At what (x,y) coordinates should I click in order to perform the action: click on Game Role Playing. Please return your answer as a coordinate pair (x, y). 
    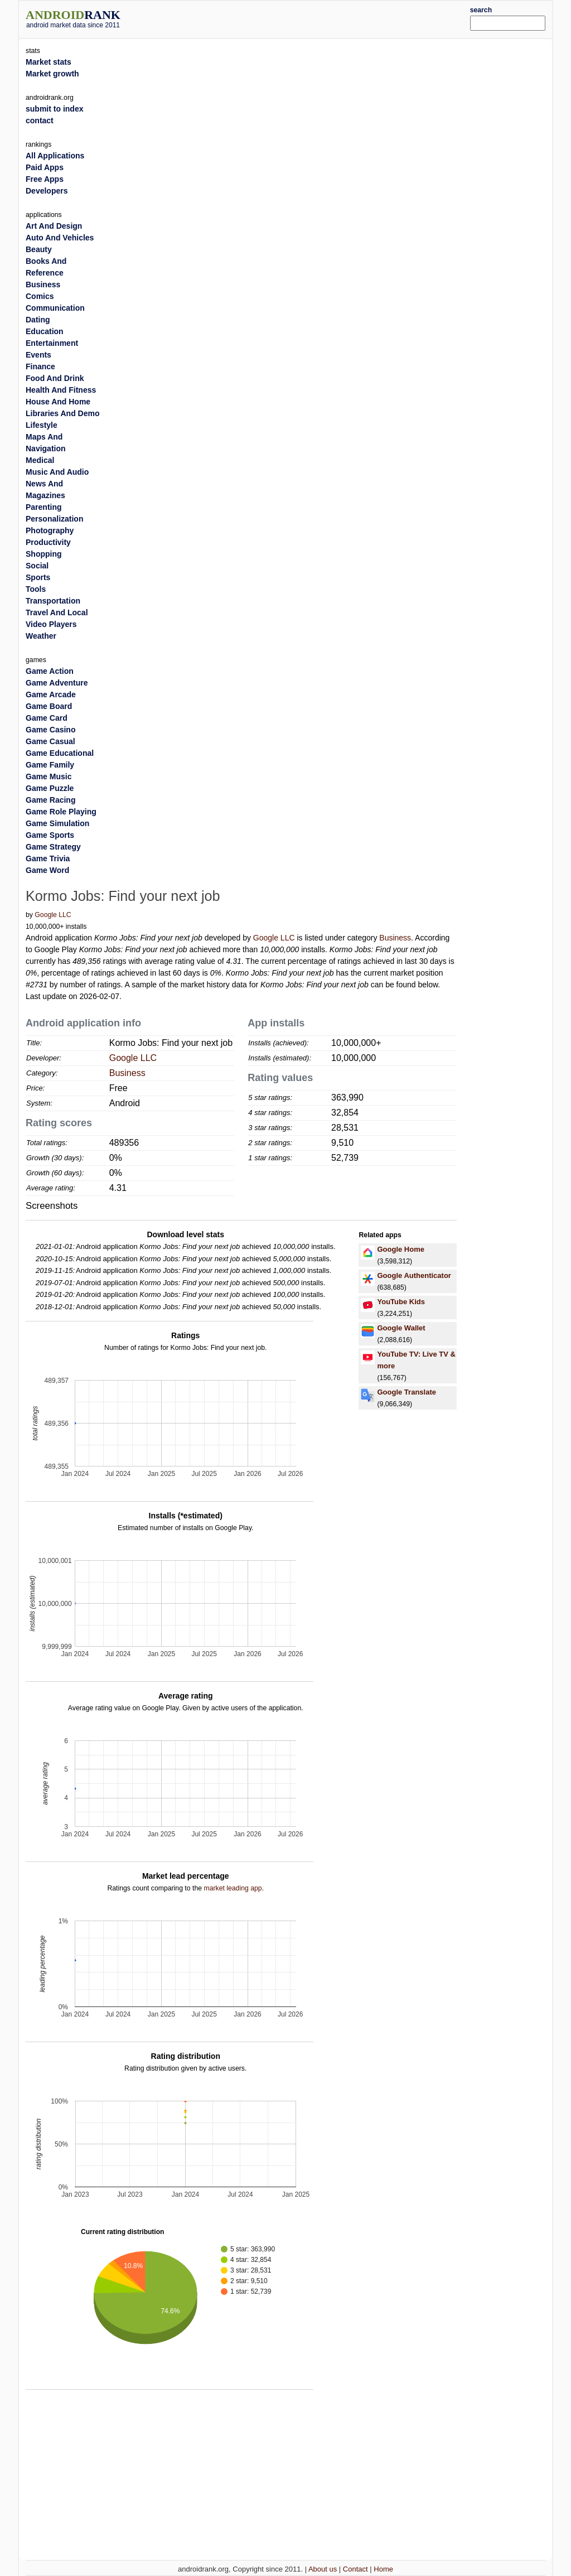
    Looking at the image, I should click on (61, 811).